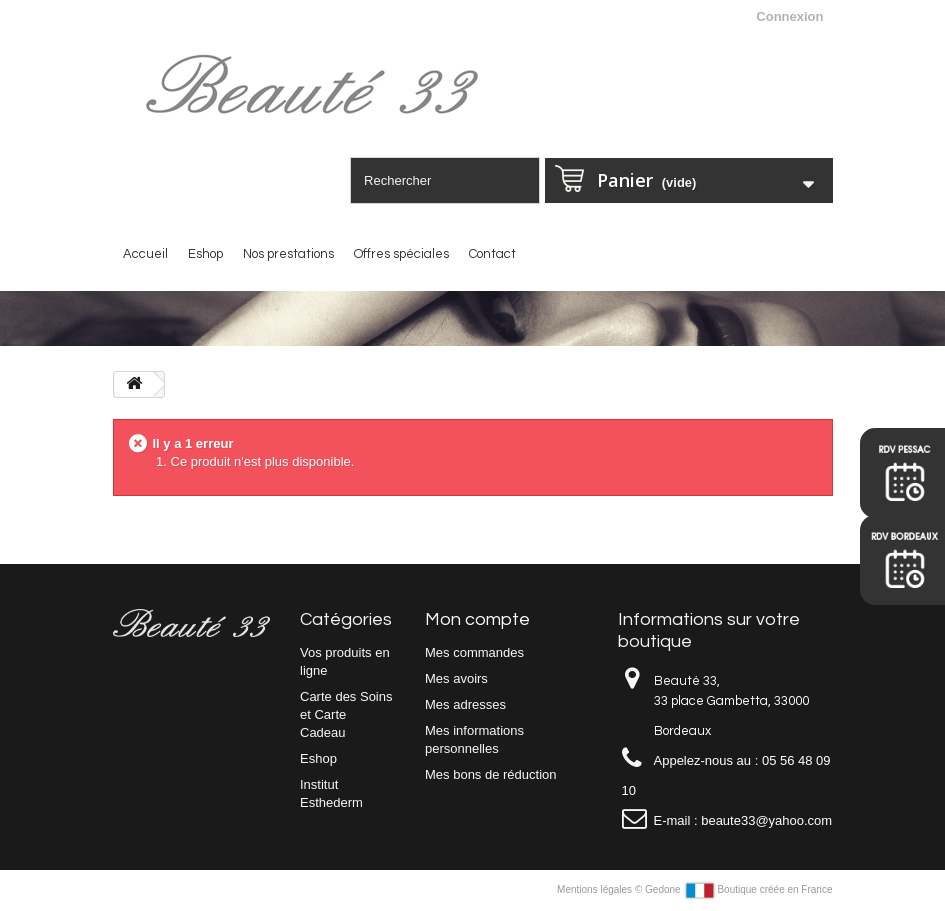 Image resolution: width=945 pixels, height=911 pixels. I want to click on Mentions légales, so click(596, 889).